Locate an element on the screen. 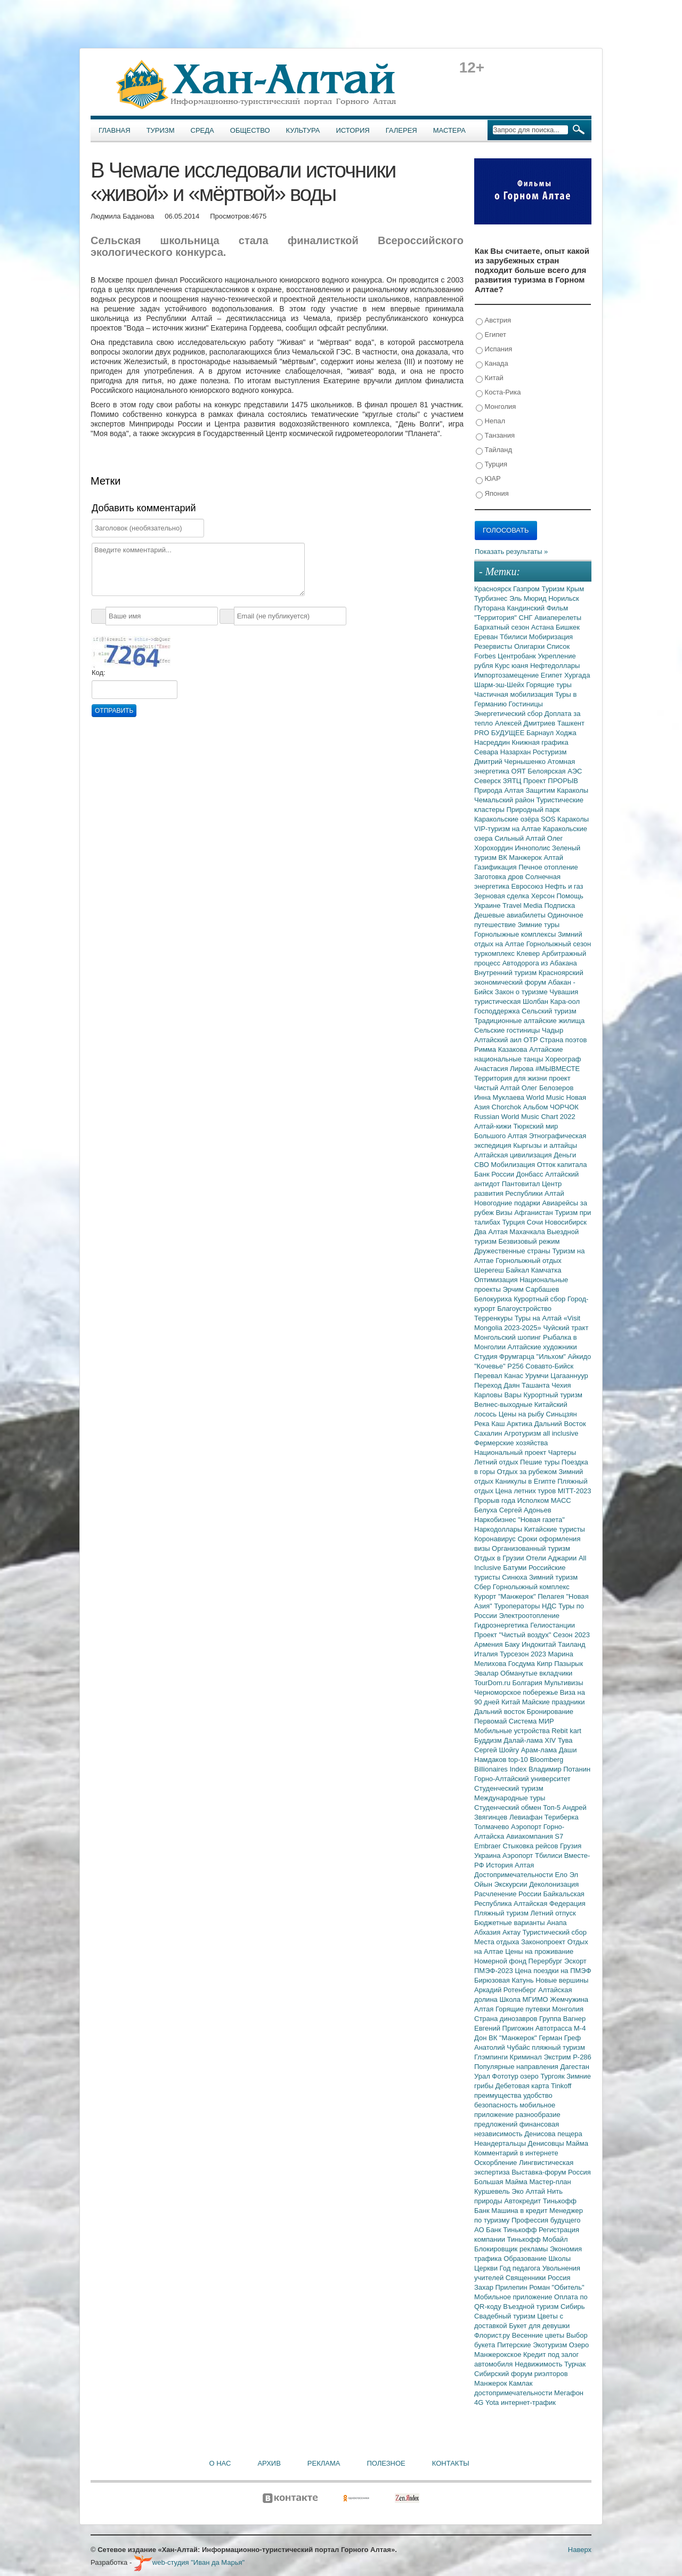  Совавто-Бийск is located at coordinates (549, 1366).